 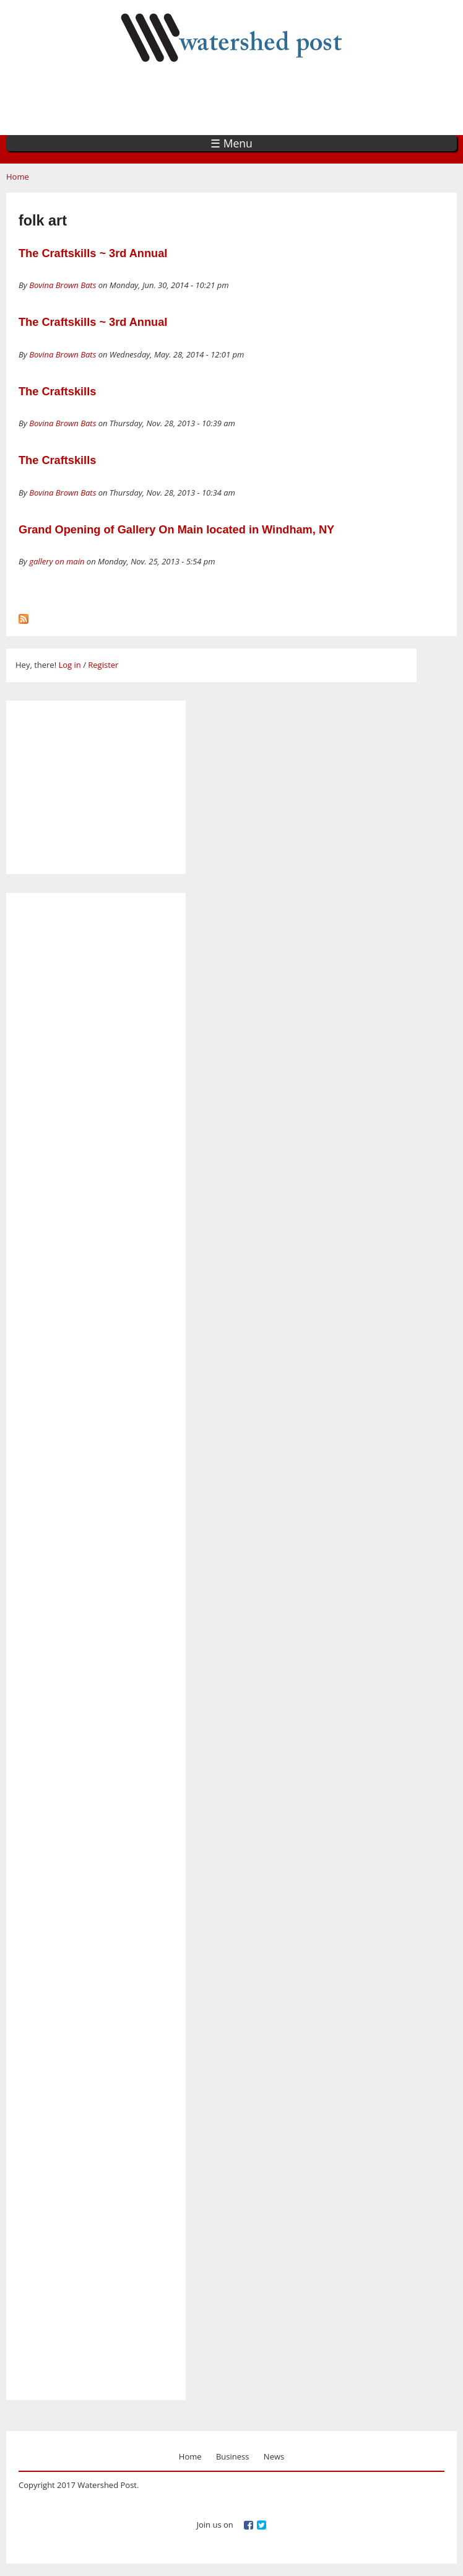 What do you see at coordinates (17, 176) in the screenshot?
I see `Home` at bounding box center [17, 176].